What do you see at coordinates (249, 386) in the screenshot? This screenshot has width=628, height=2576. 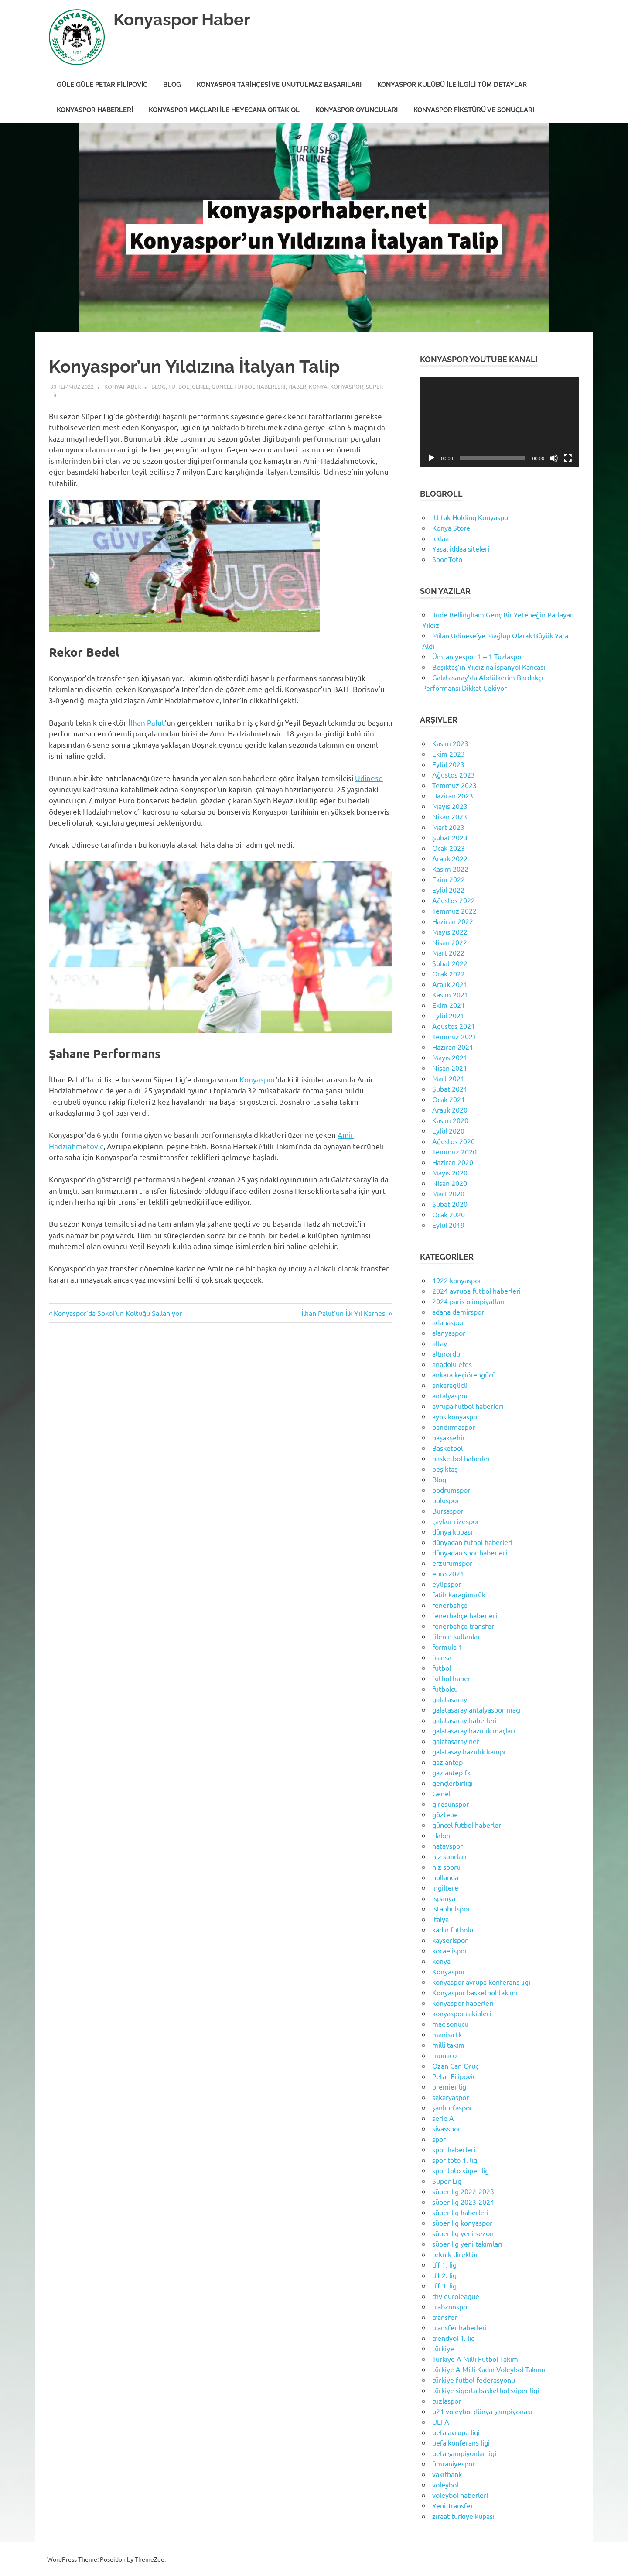 I see `güncel futbol haberleri` at bounding box center [249, 386].